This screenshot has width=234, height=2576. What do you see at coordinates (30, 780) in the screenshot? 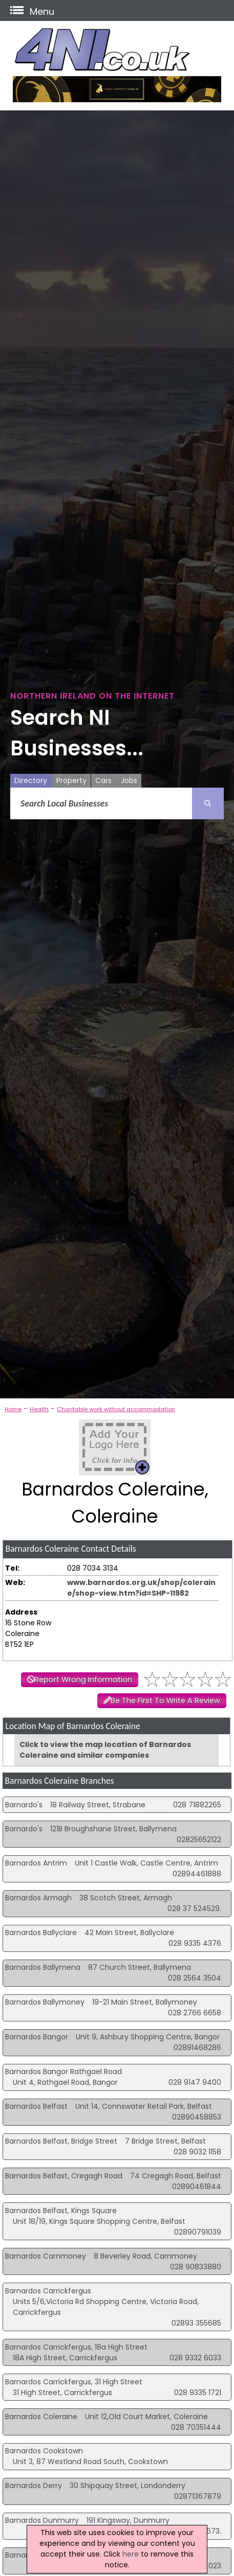
I see `Directory` at bounding box center [30, 780].